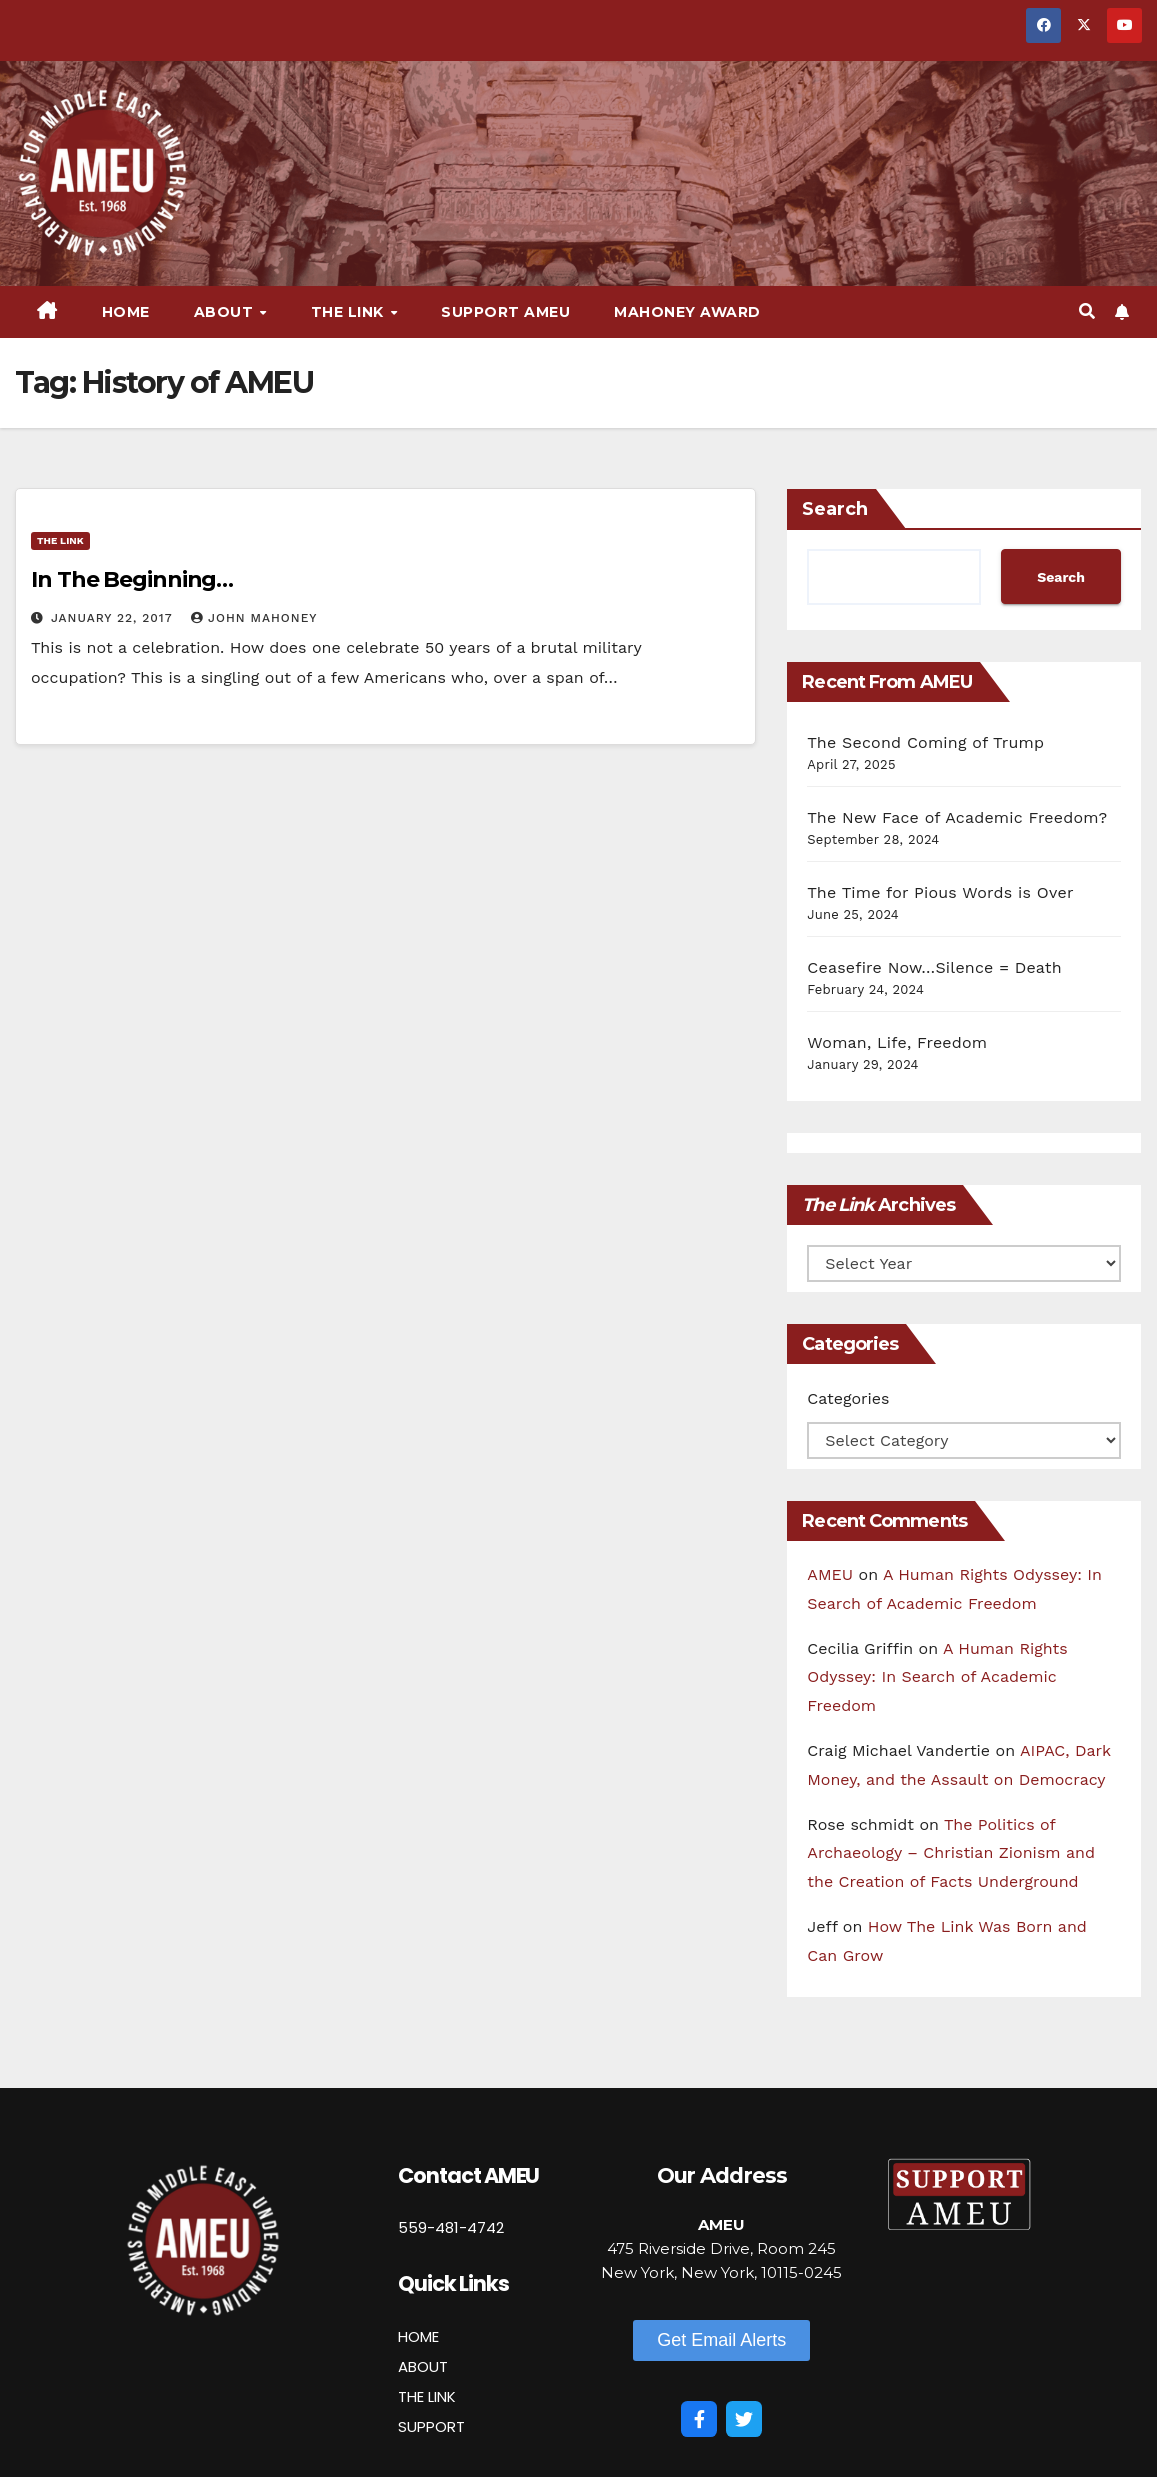 The image size is (1157, 2477). I want to click on Home, so click(126, 312).